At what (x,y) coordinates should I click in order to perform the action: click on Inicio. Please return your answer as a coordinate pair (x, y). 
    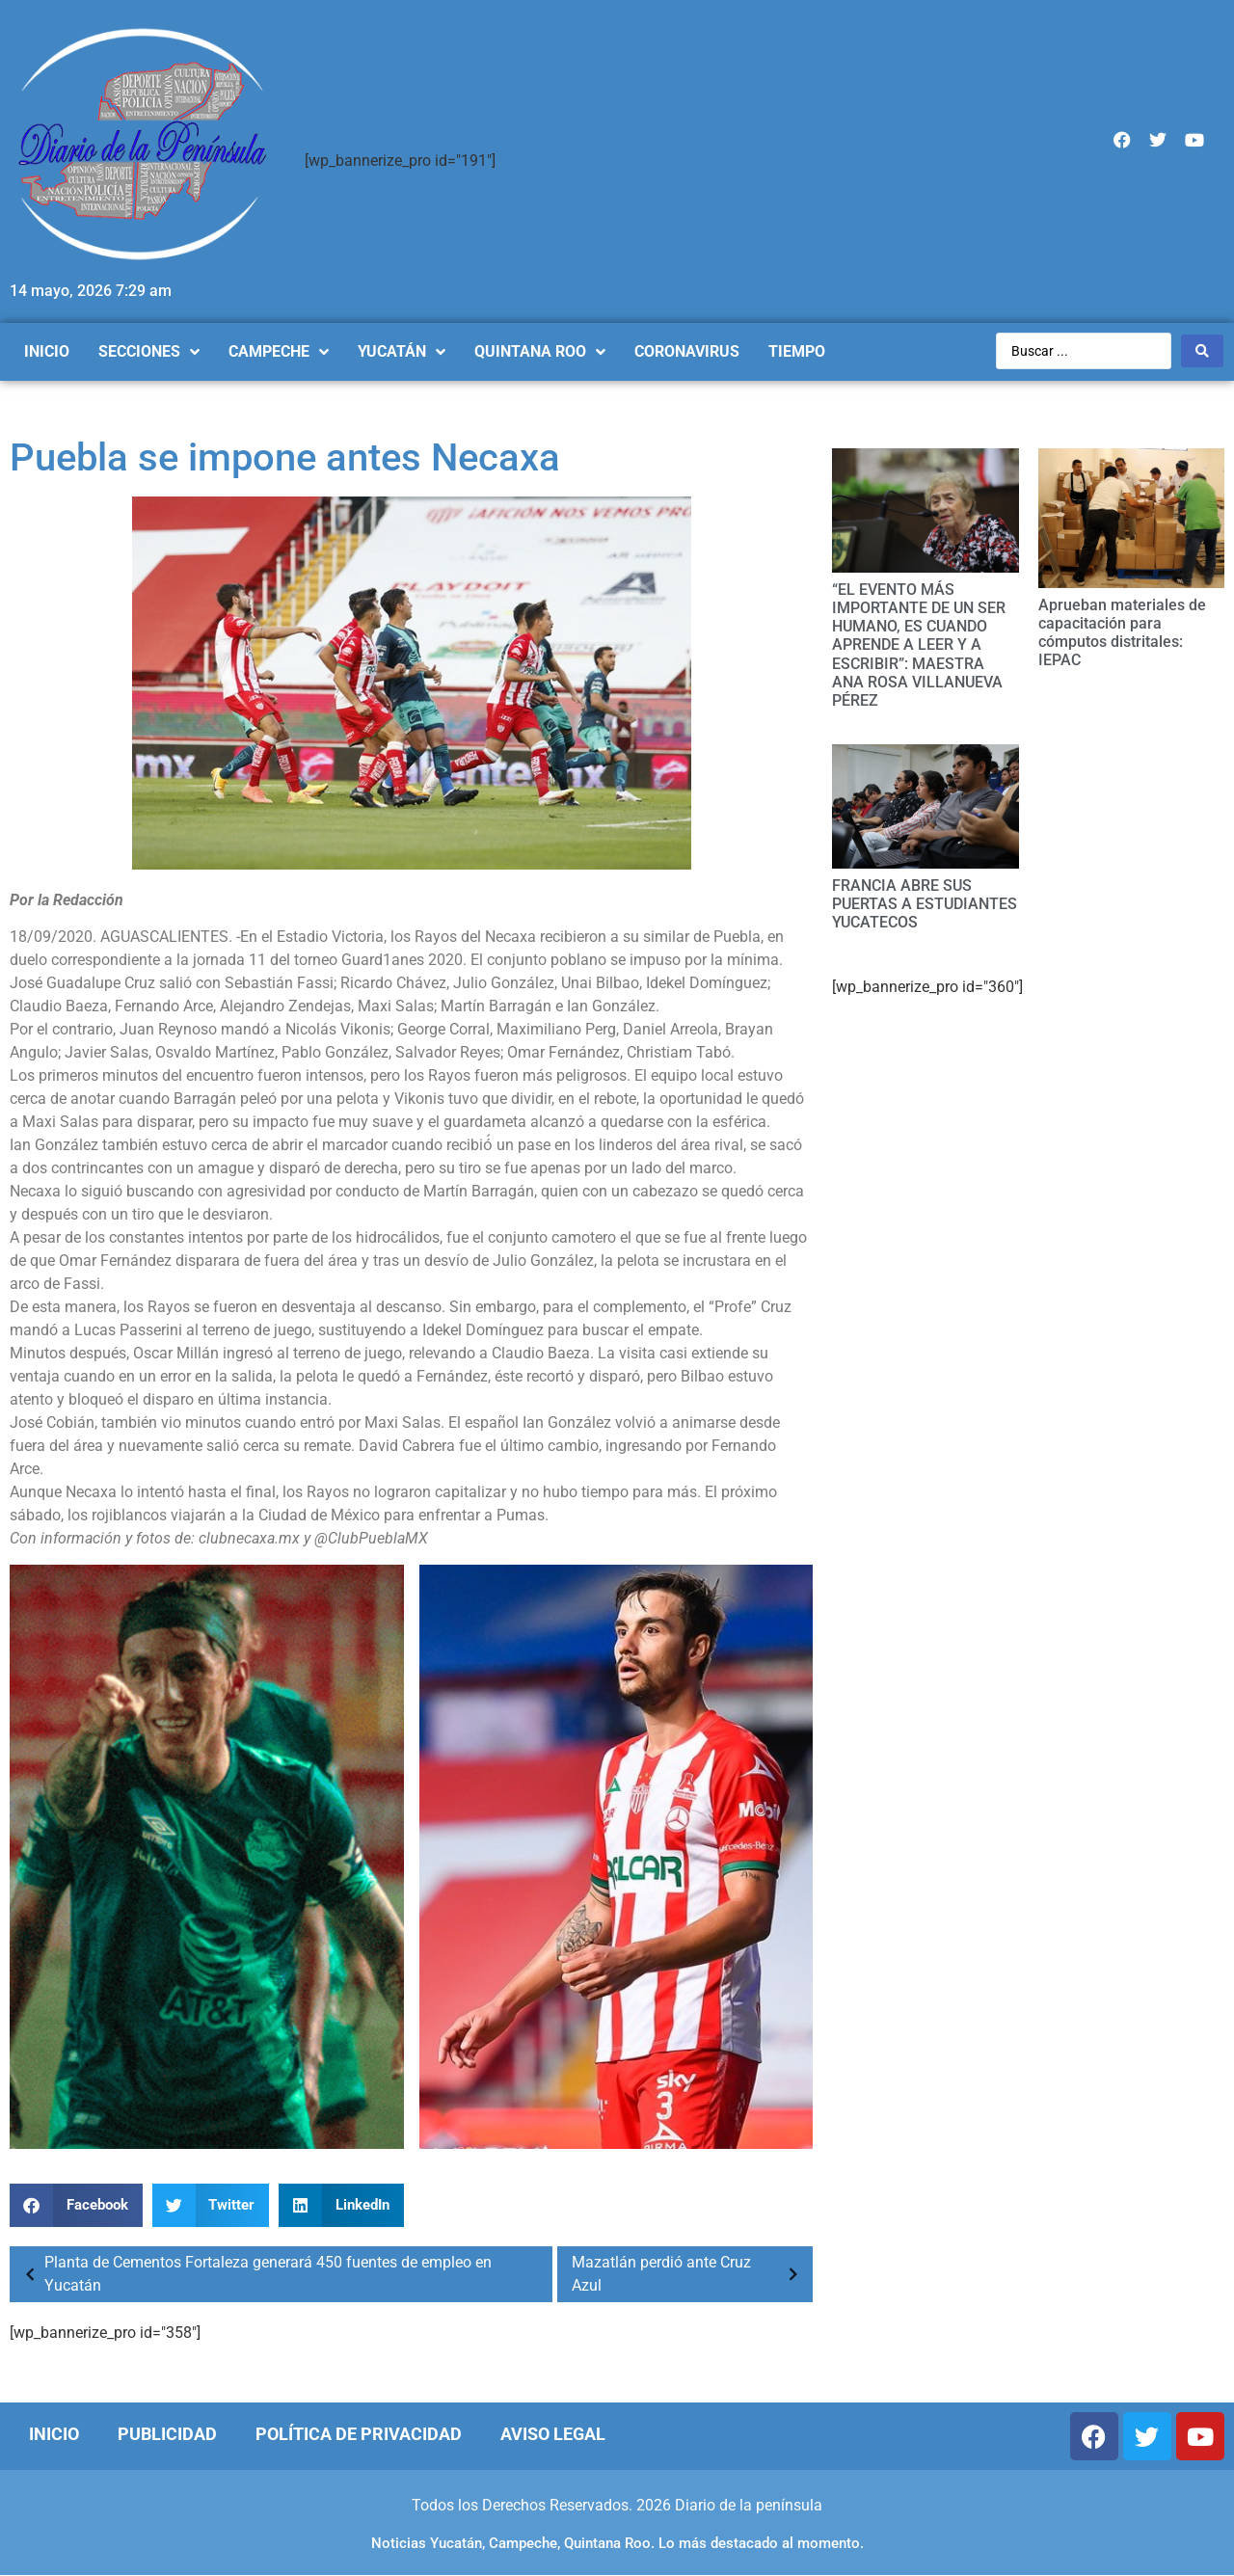
    Looking at the image, I should click on (54, 2434).